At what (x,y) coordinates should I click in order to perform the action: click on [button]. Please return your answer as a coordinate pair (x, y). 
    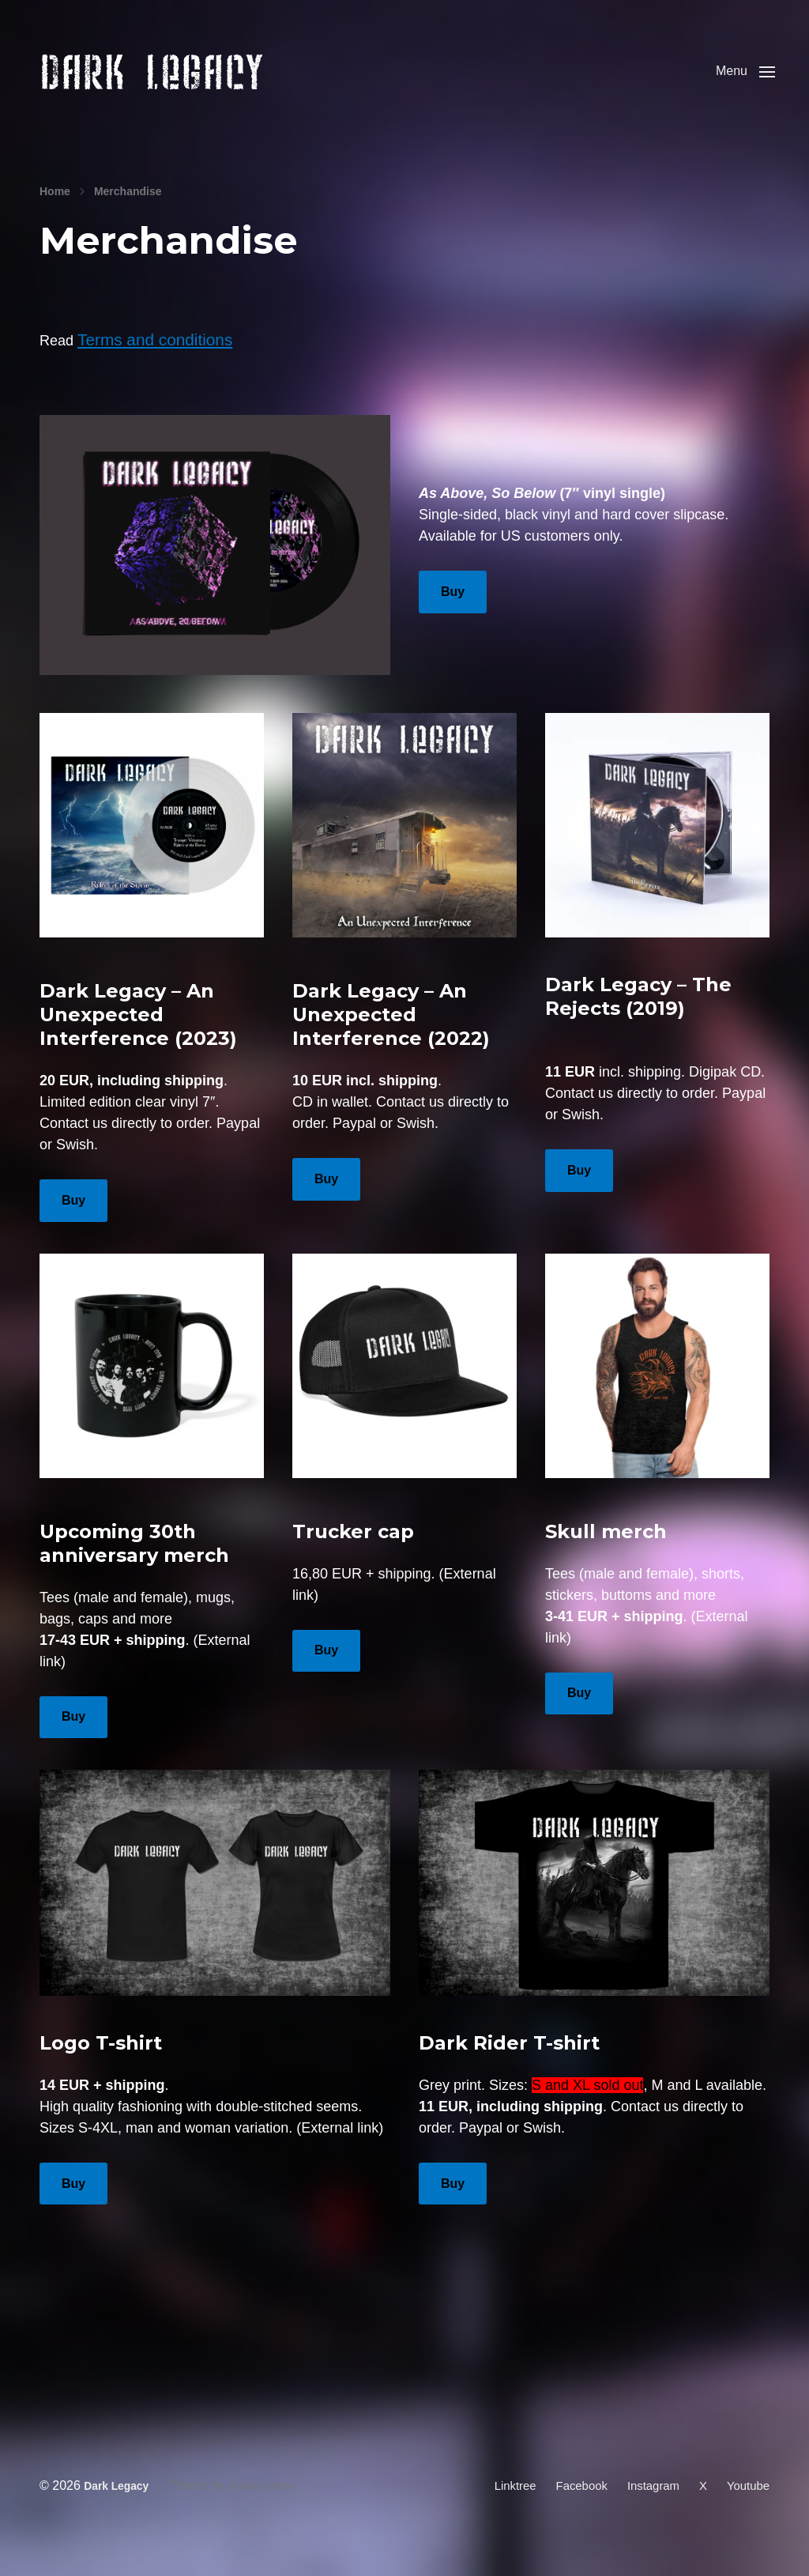
    Looking at the image, I should click on (739, 83).